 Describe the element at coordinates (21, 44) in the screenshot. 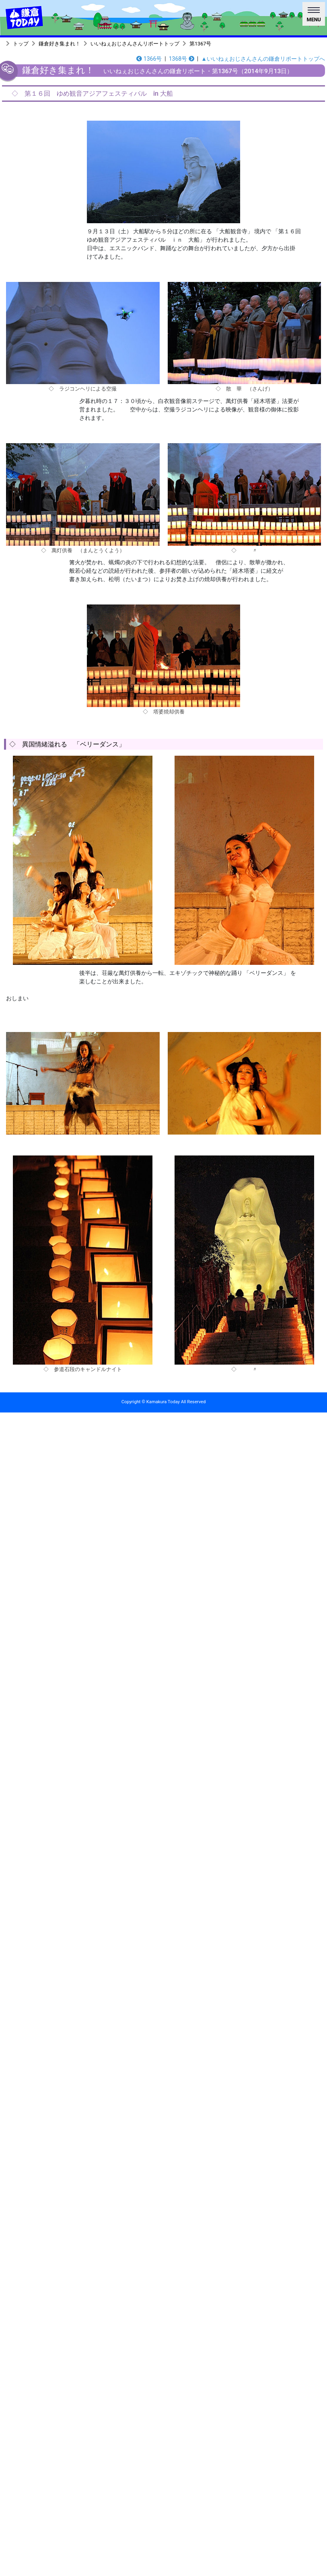

I see `トップ` at that location.